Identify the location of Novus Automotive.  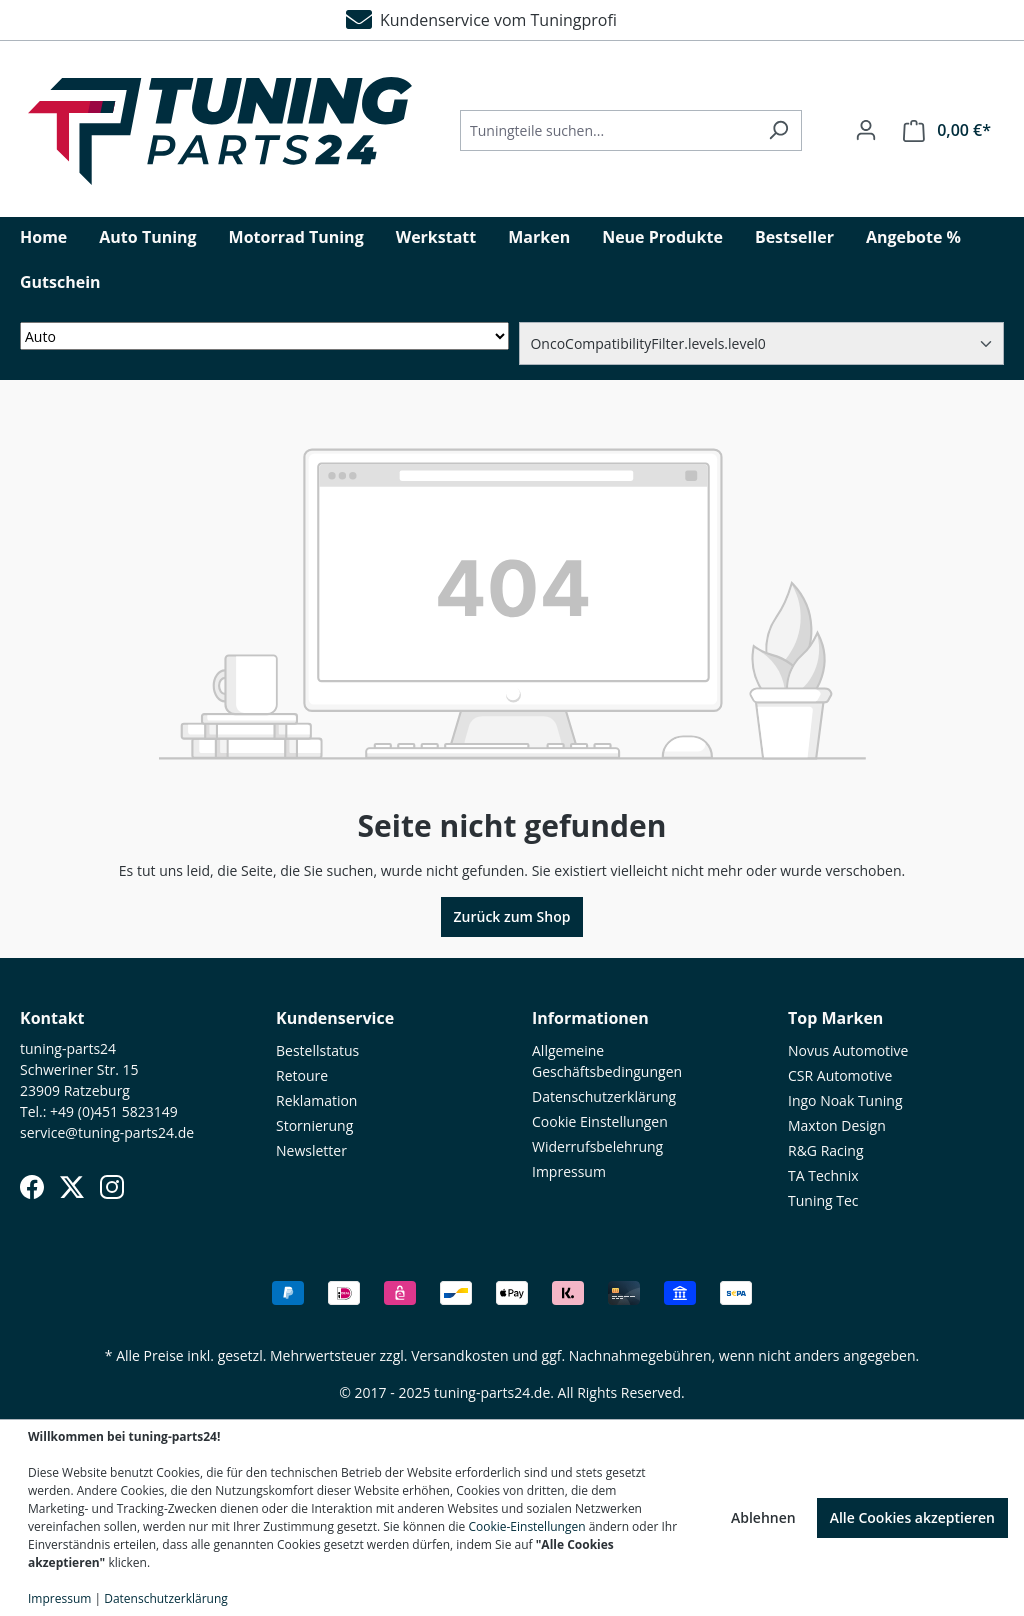
(848, 1050).